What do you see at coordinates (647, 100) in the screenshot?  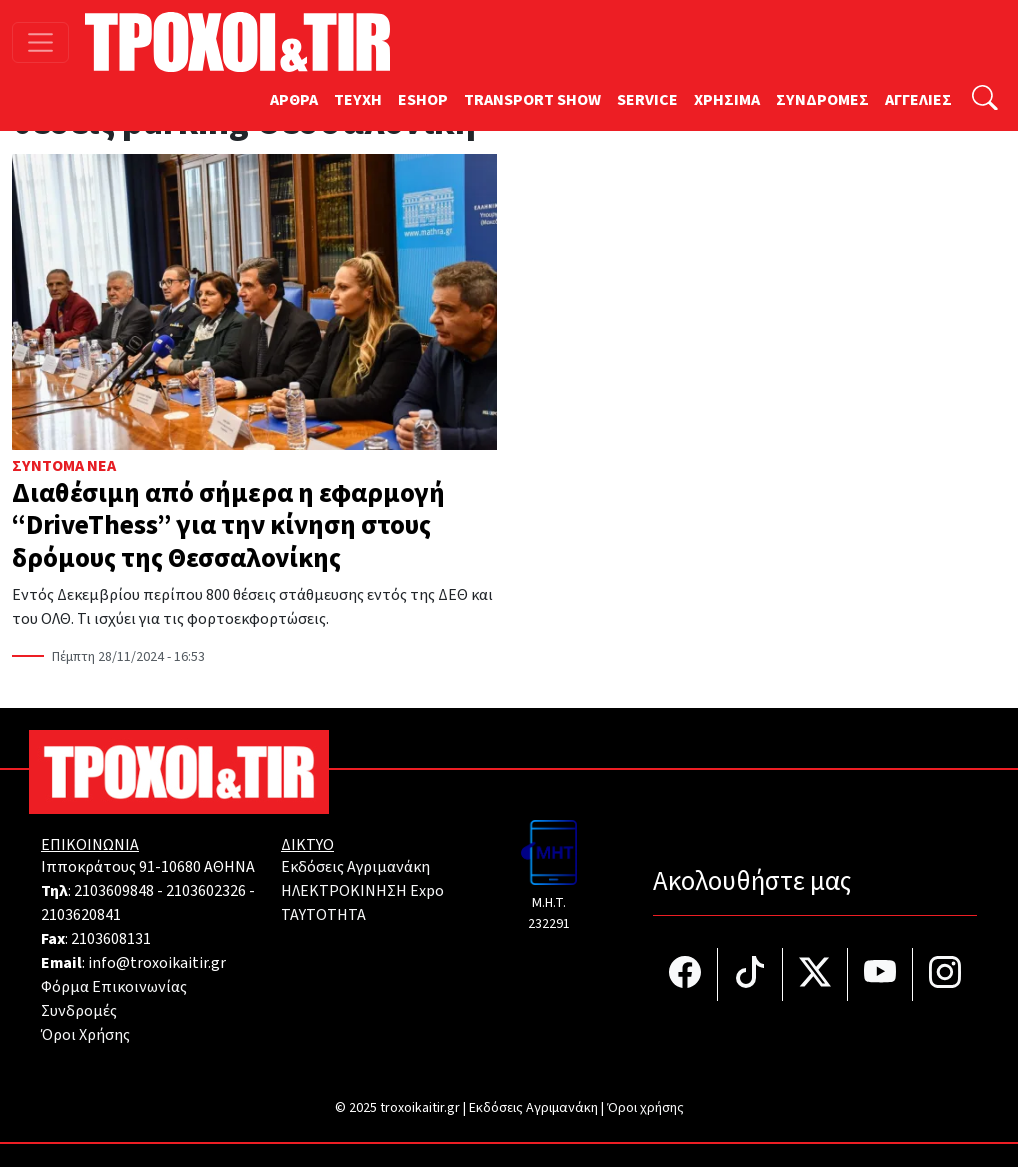 I see `SERVICE` at bounding box center [647, 100].